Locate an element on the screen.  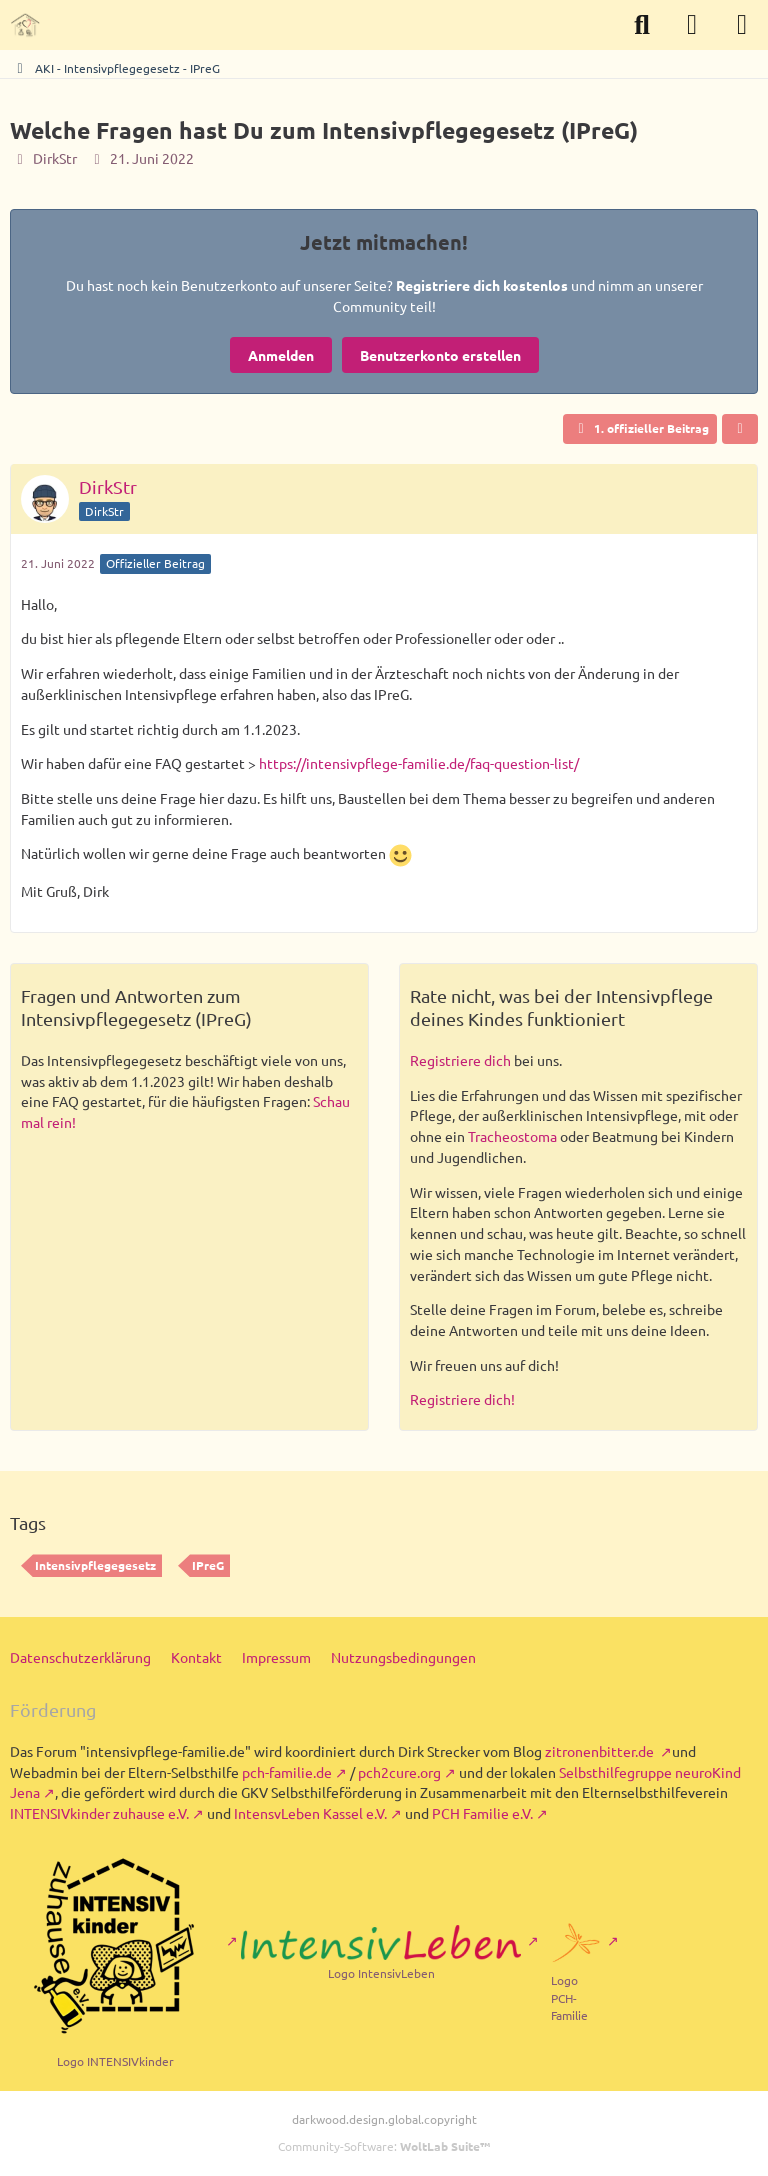
[Suche] is located at coordinates (642, 25).